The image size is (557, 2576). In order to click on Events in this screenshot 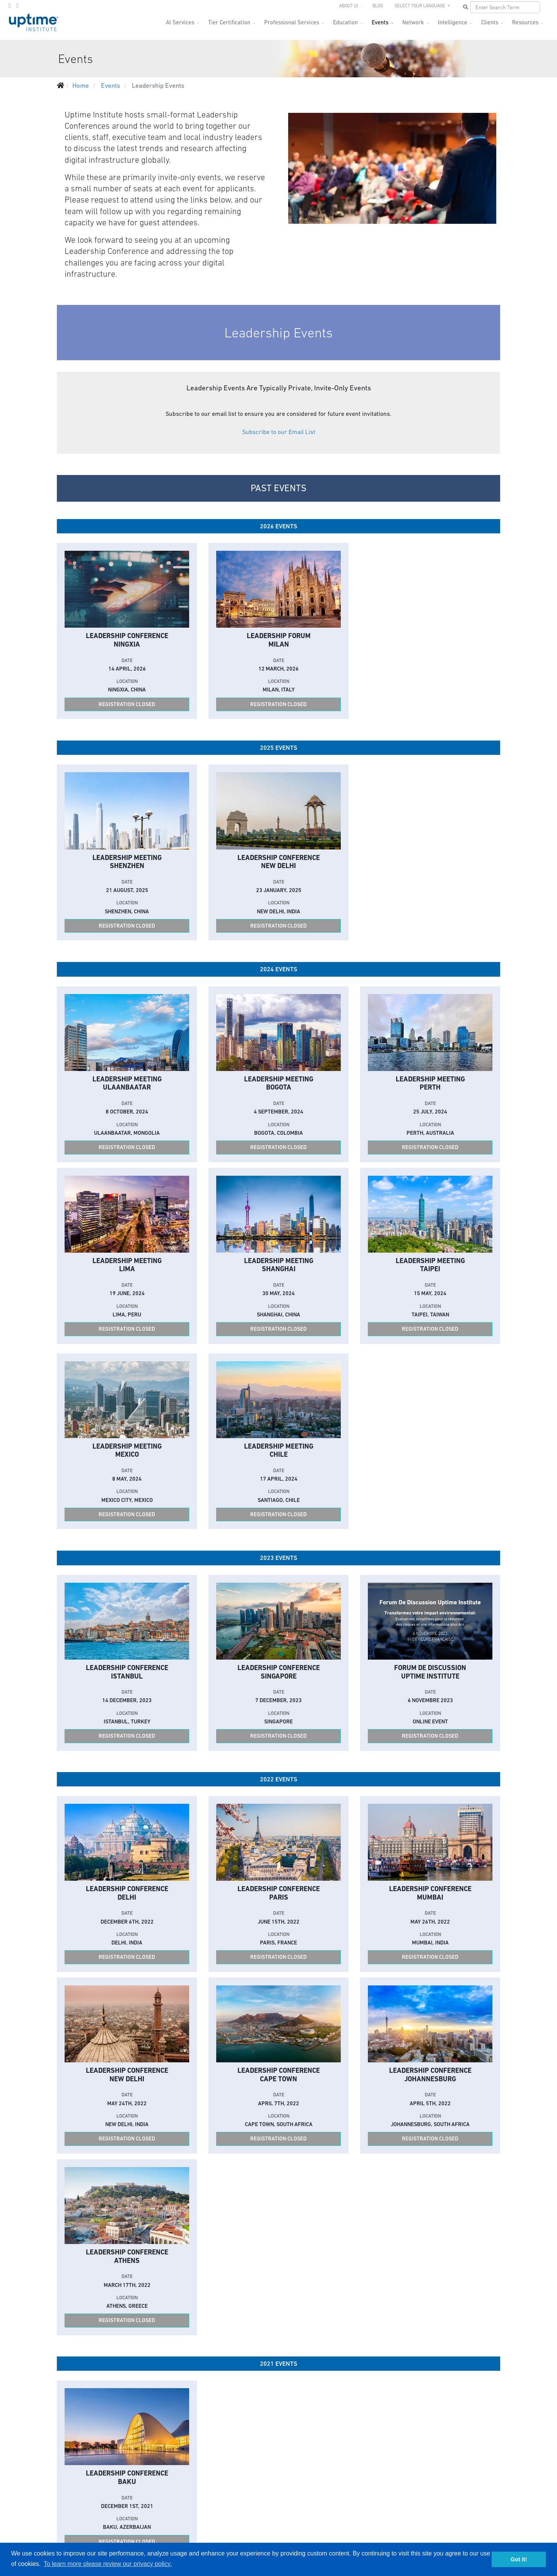, I will do `click(380, 22)`.